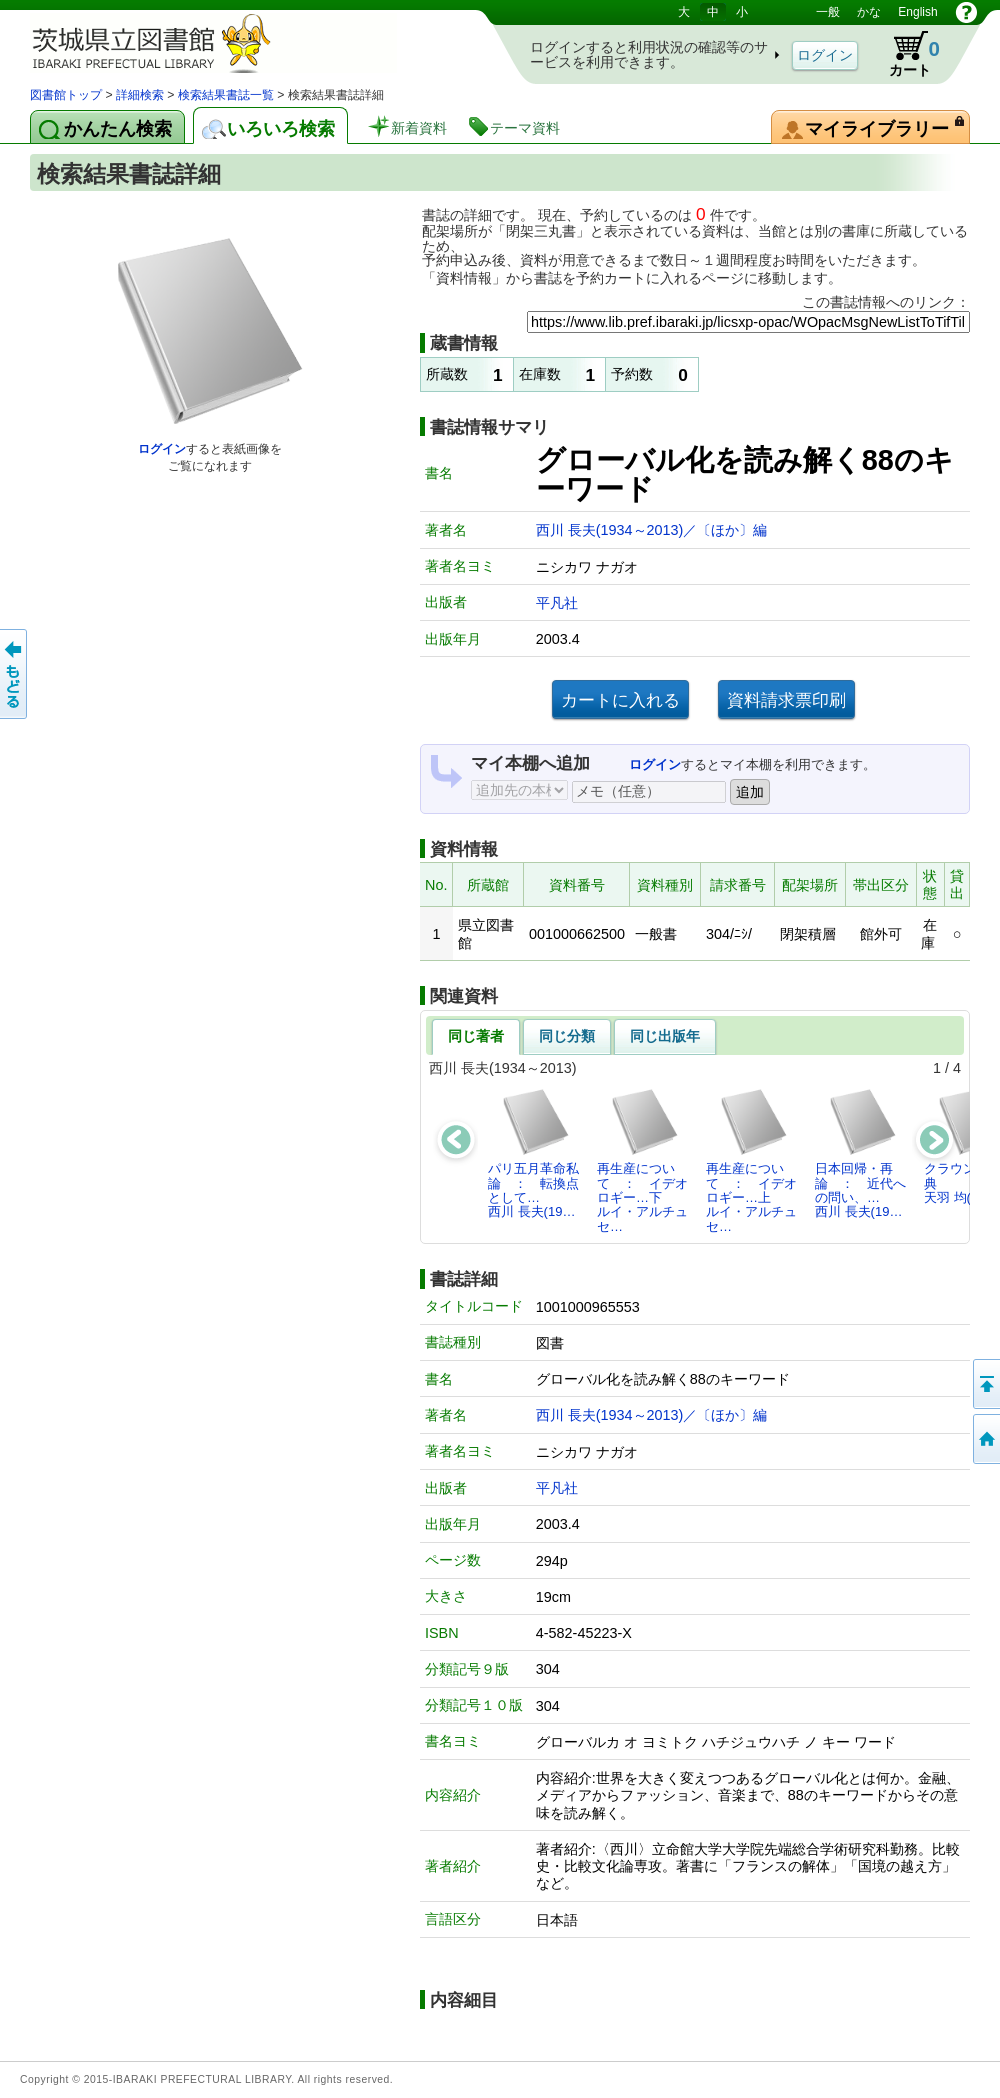 The image size is (1000, 2098). What do you see at coordinates (557, 603) in the screenshot?
I see `平凡社` at bounding box center [557, 603].